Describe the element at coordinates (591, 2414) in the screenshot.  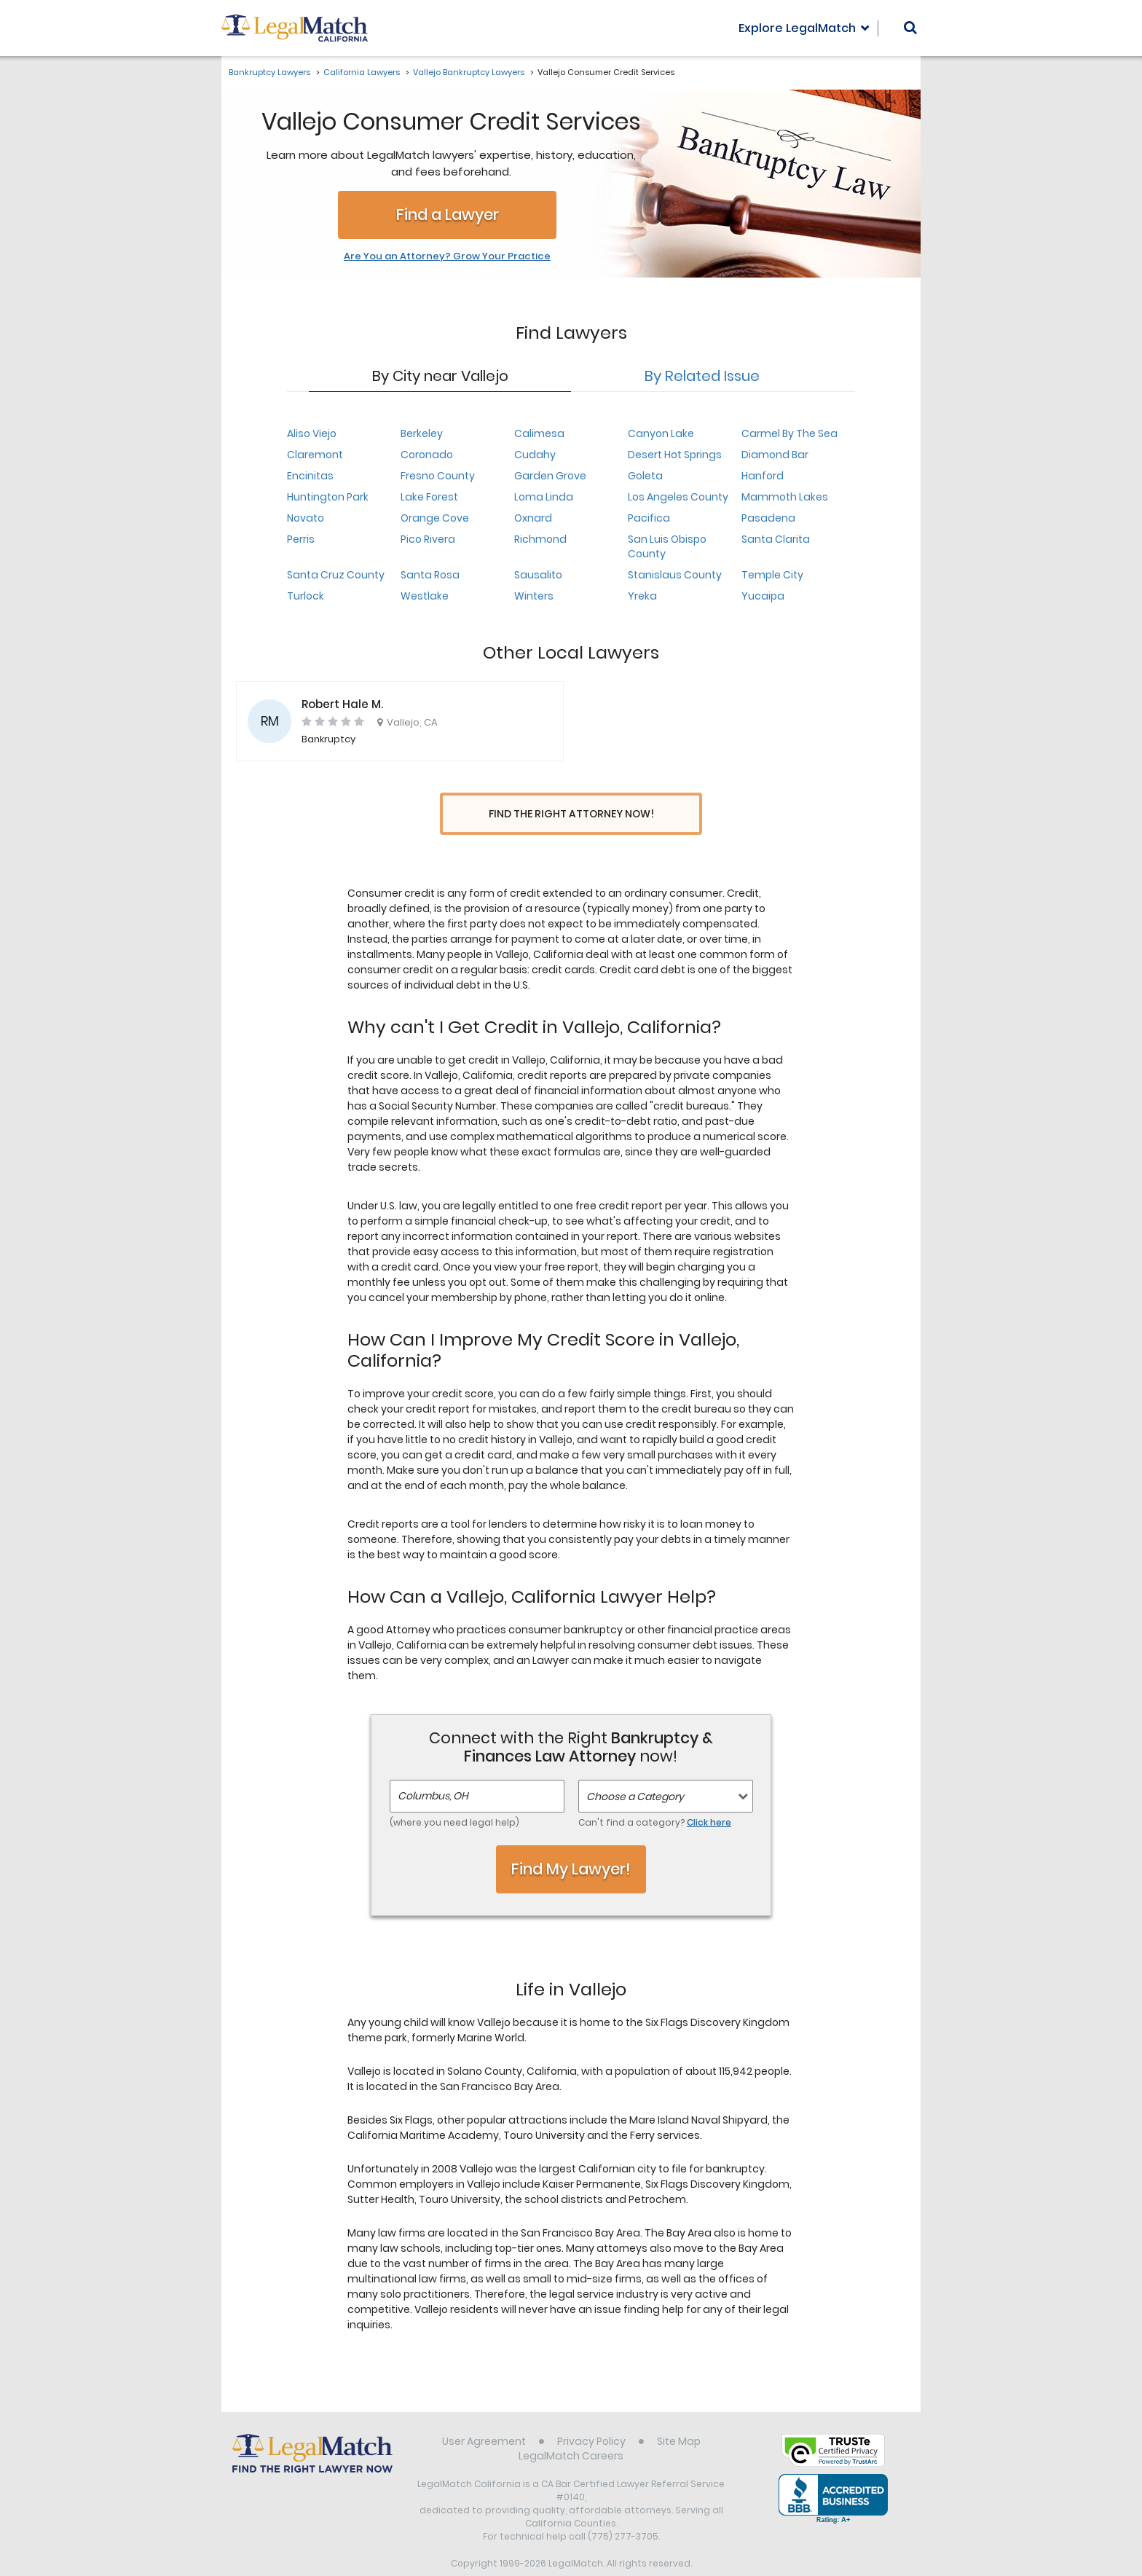
I see `Privacy Policy` at that location.